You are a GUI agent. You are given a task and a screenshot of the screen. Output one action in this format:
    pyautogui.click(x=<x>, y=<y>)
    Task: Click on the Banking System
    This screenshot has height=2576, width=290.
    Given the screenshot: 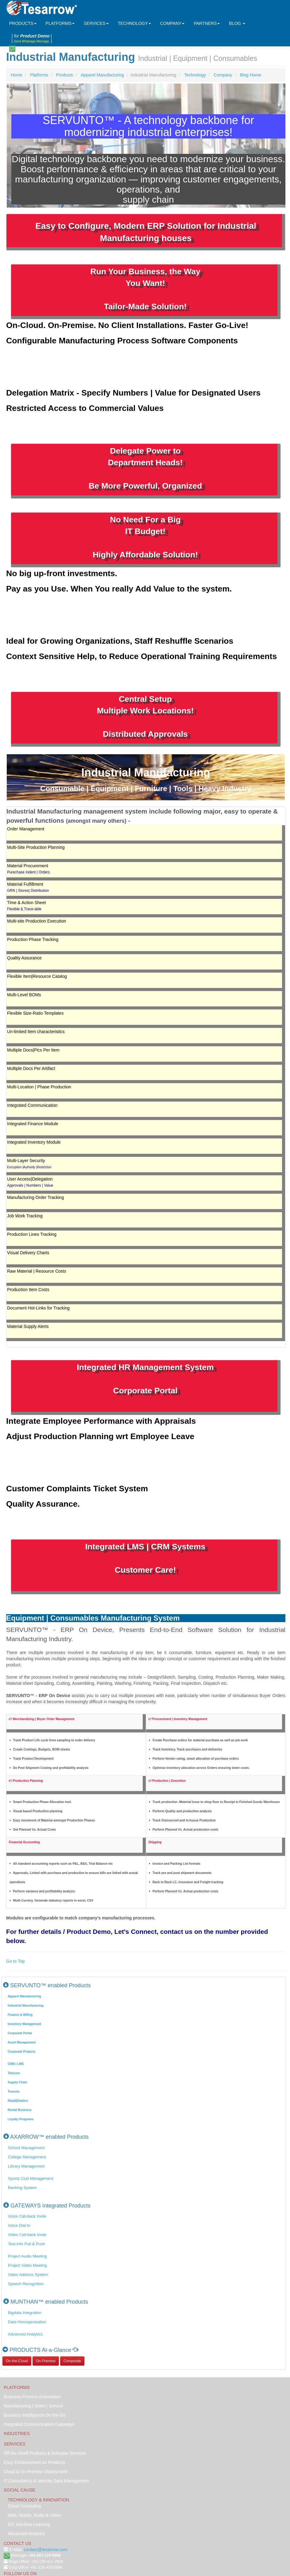 What is the action you would take?
    pyautogui.click(x=22, y=2187)
    